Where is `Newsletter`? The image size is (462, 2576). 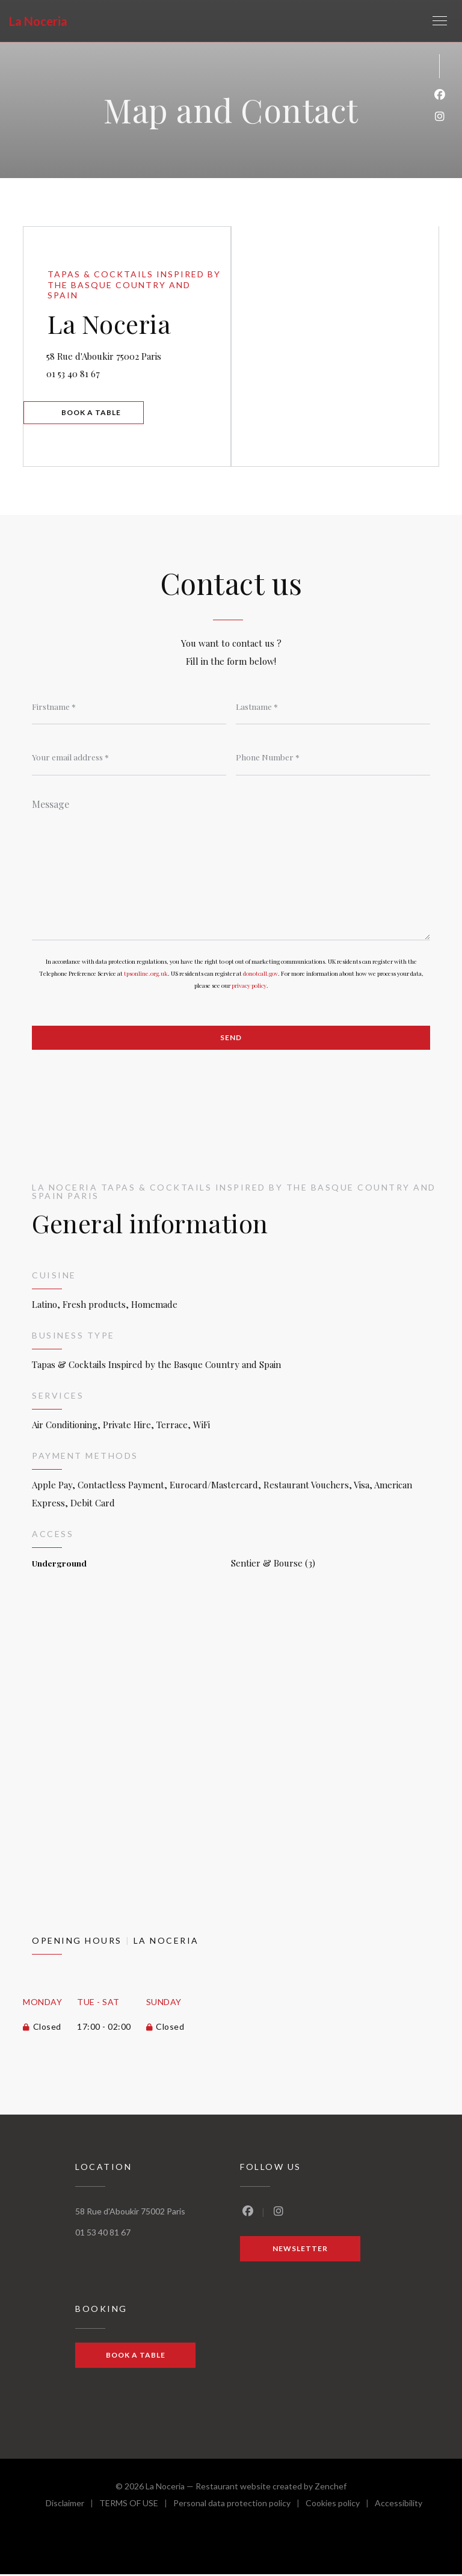 Newsletter is located at coordinates (300, 2249).